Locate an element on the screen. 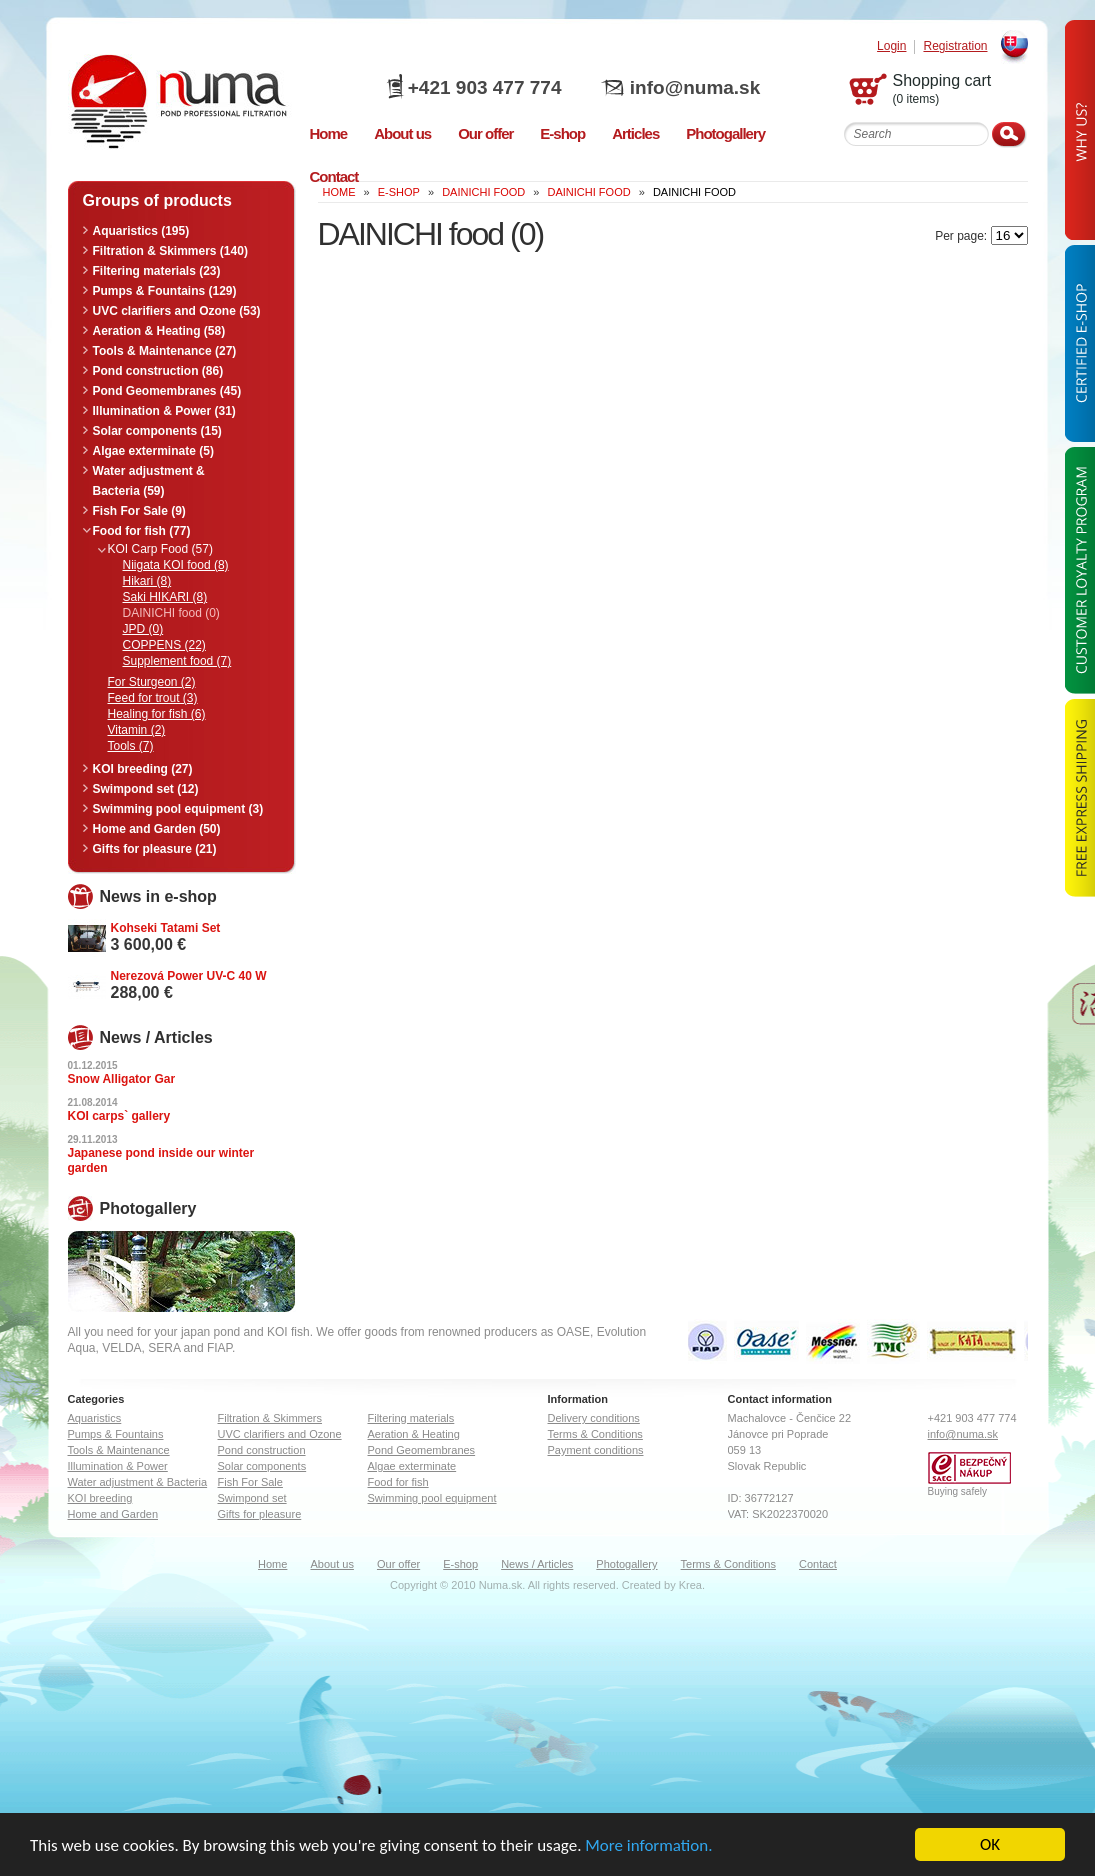  Illumination & Power (31) is located at coordinates (164, 411).